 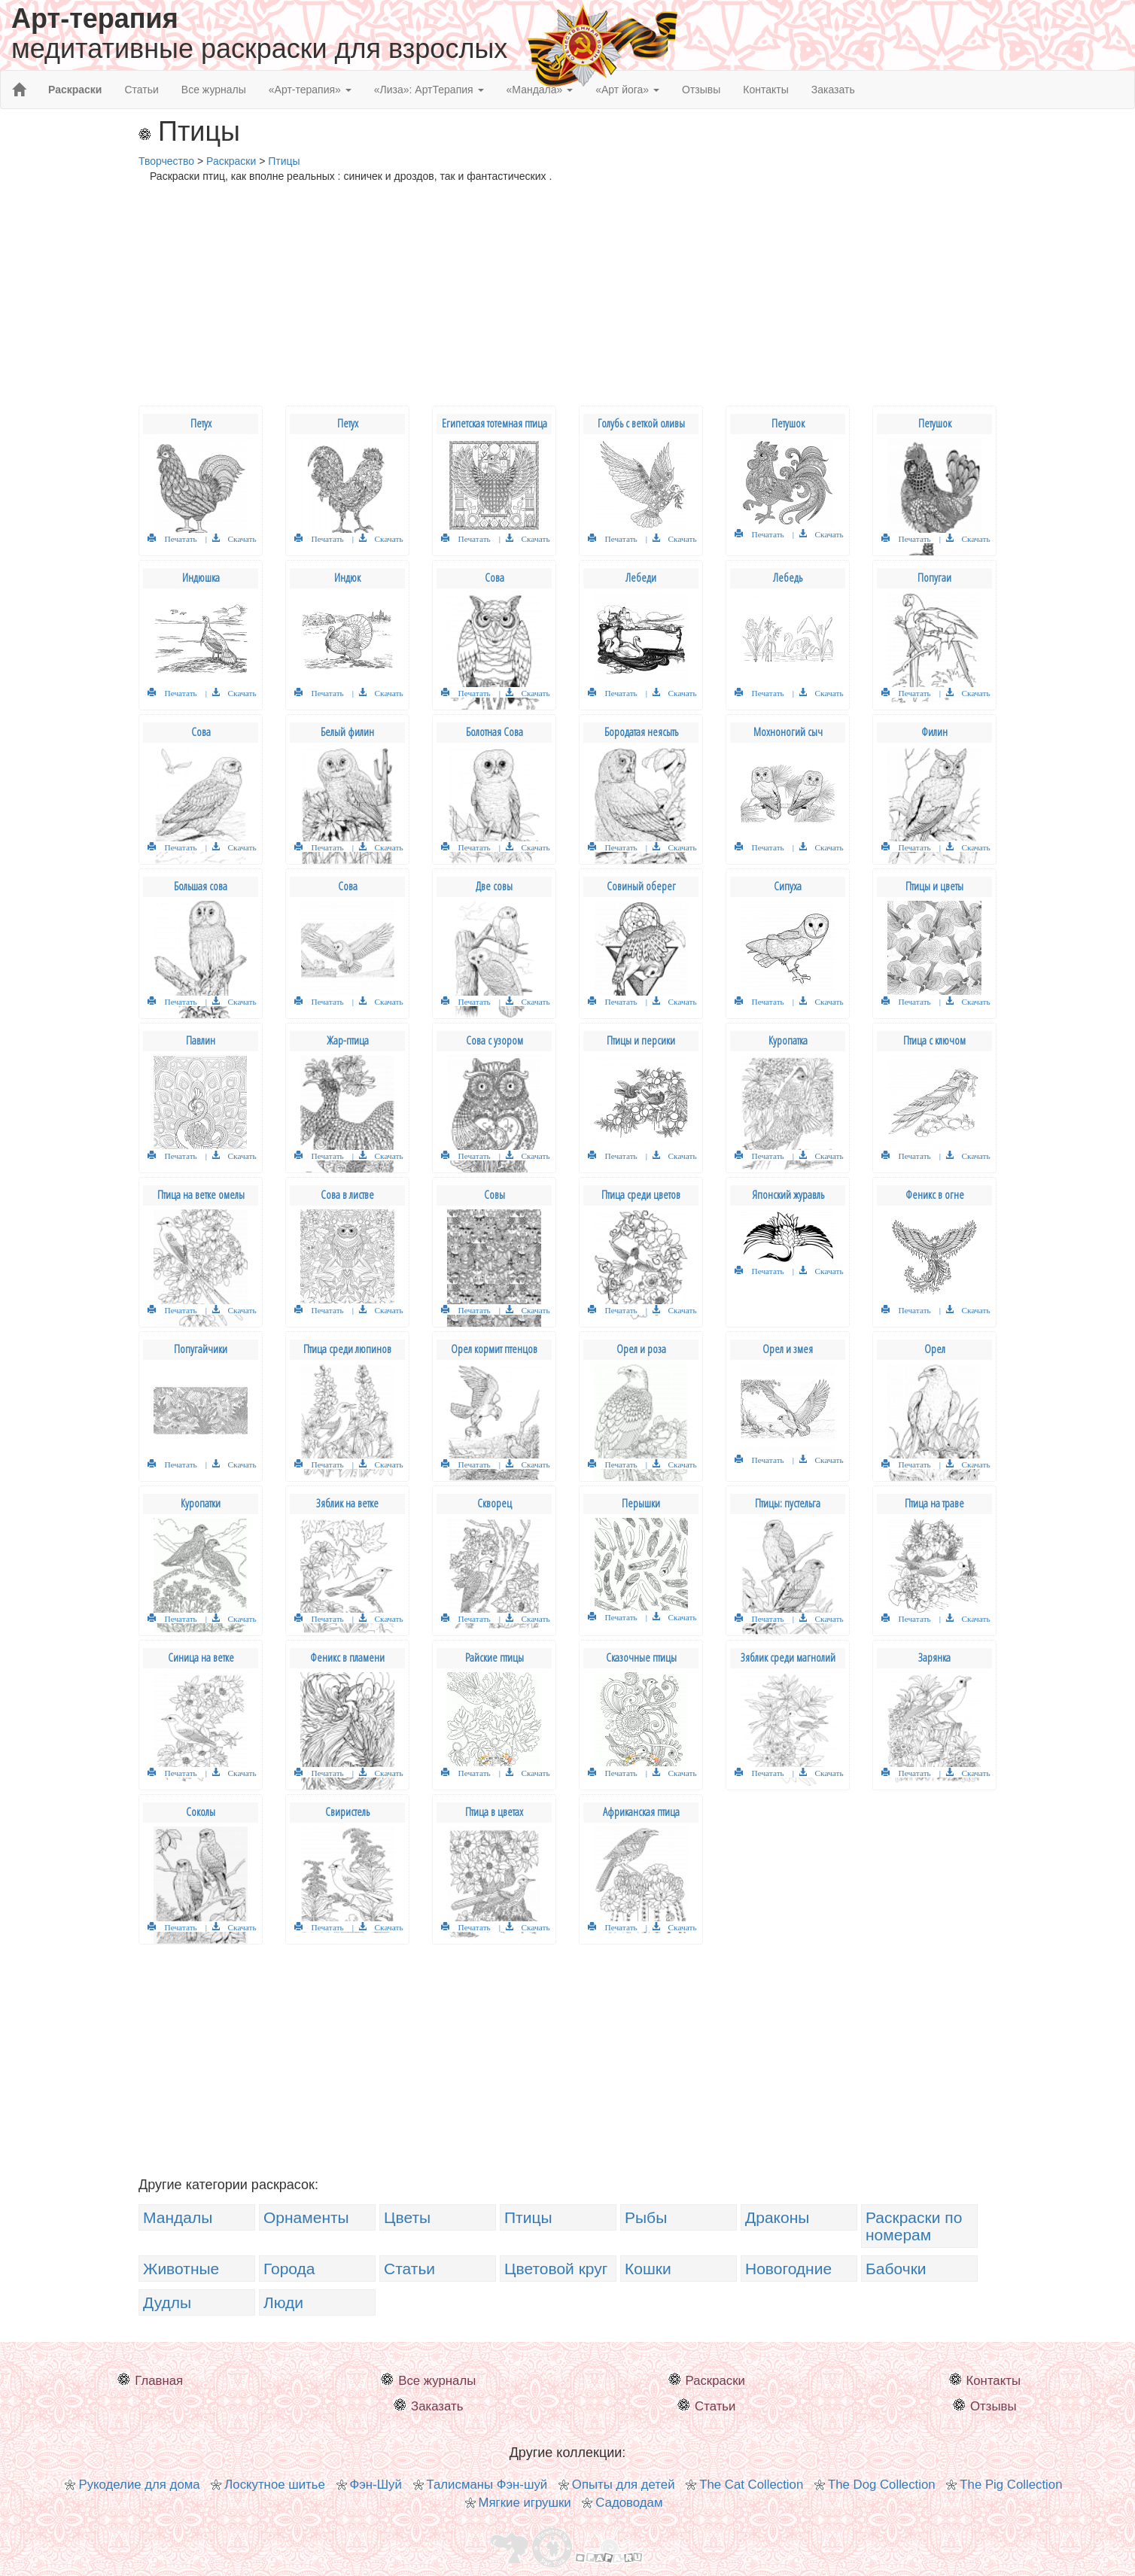 What do you see at coordinates (641, 886) in the screenshot?
I see `Совиный оберег` at bounding box center [641, 886].